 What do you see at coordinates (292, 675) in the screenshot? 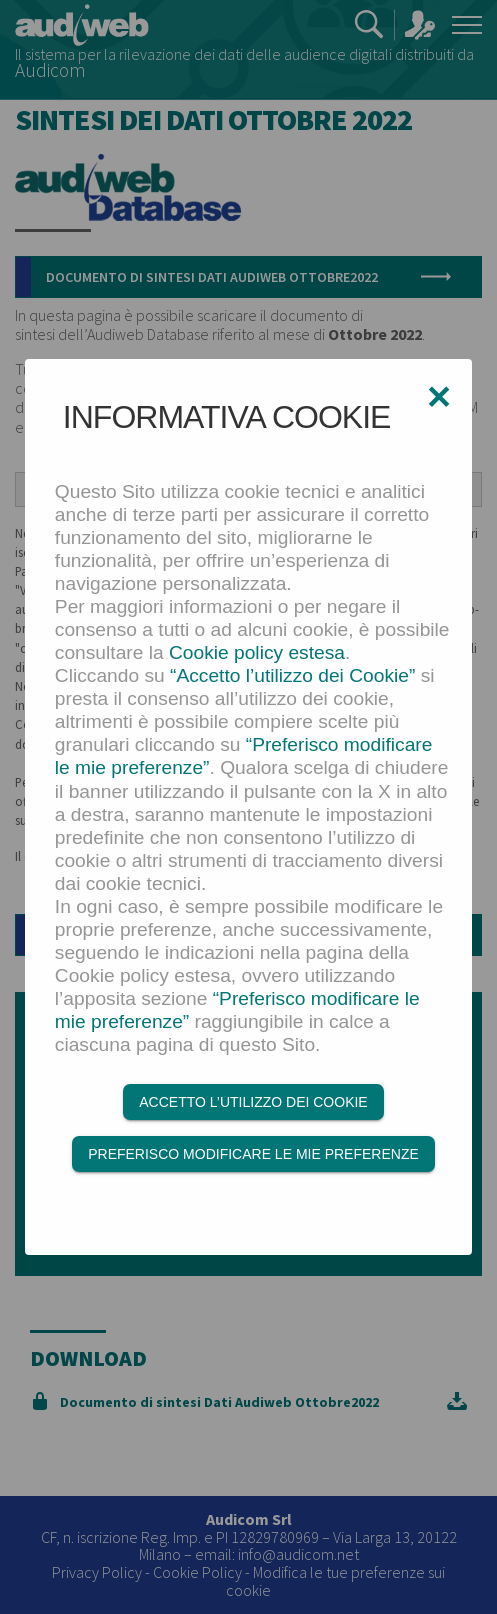
I see `“Accetto l’utilizzo dei Cookie”` at bounding box center [292, 675].